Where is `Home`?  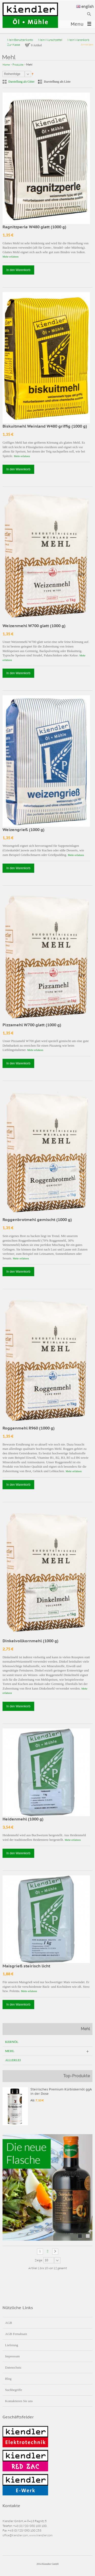
Home is located at coordinates (6, 64).